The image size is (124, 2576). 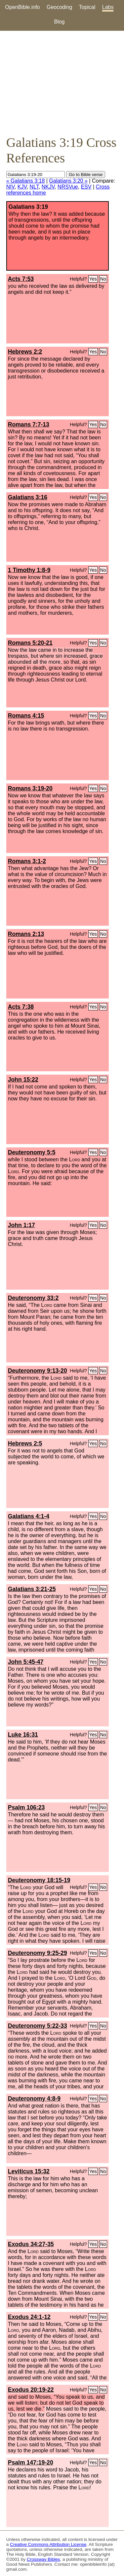 What do you see at coordinates (34, 2098) in the screenshot?
I see `Deuteronomy 4:8-9` at bounding box center [34, 2098].